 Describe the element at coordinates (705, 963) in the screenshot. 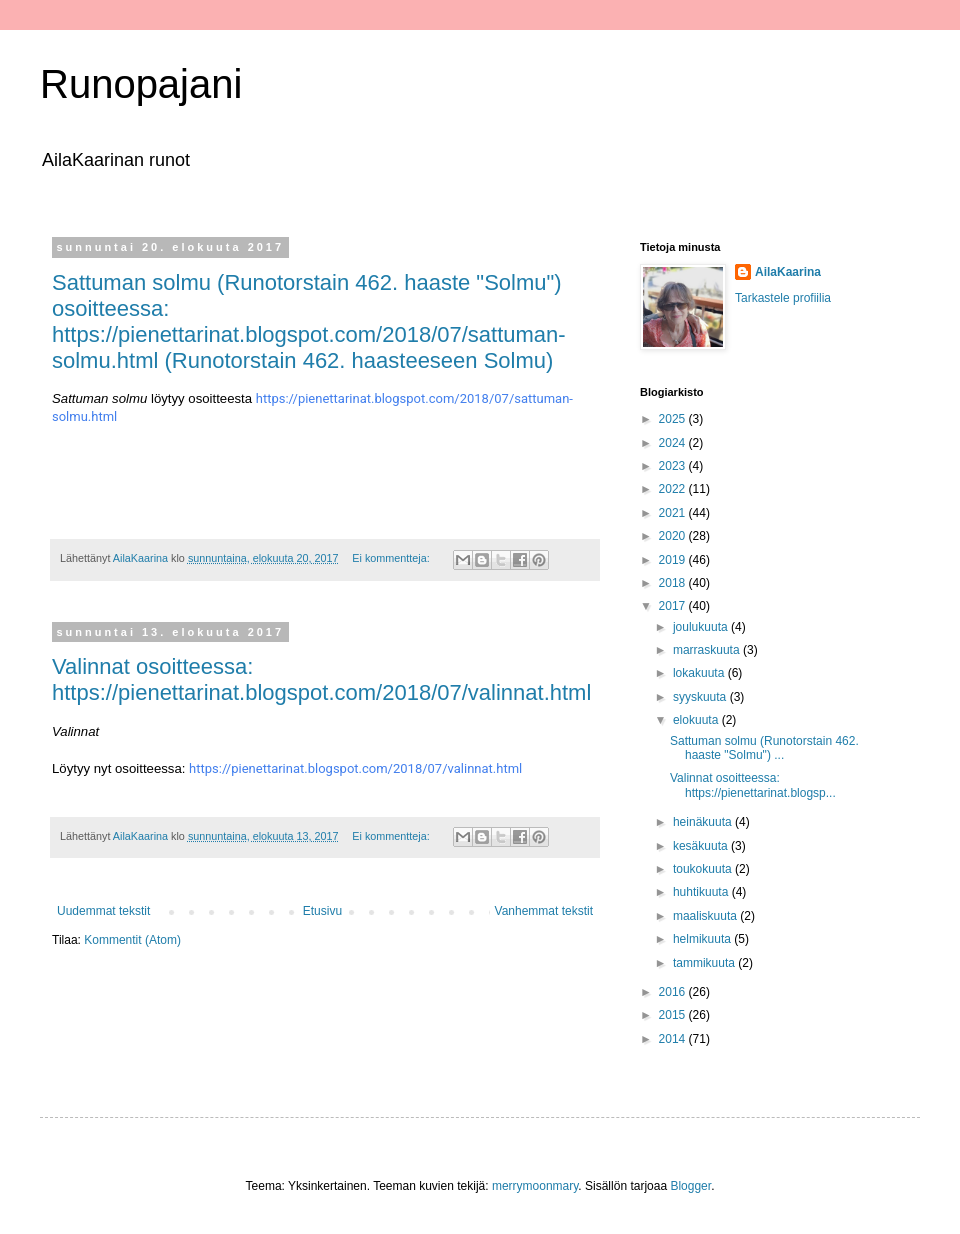

I see `tammikuuta` at that location.